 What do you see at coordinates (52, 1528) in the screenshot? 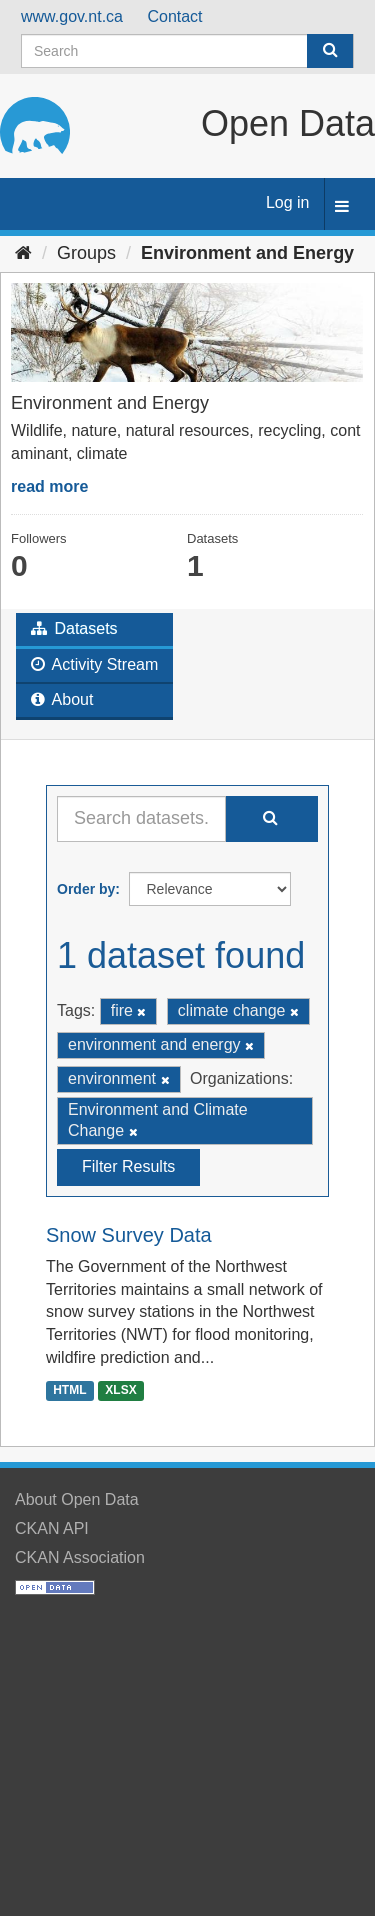
I see `CKAN API` at bounding box center [52, 1528].